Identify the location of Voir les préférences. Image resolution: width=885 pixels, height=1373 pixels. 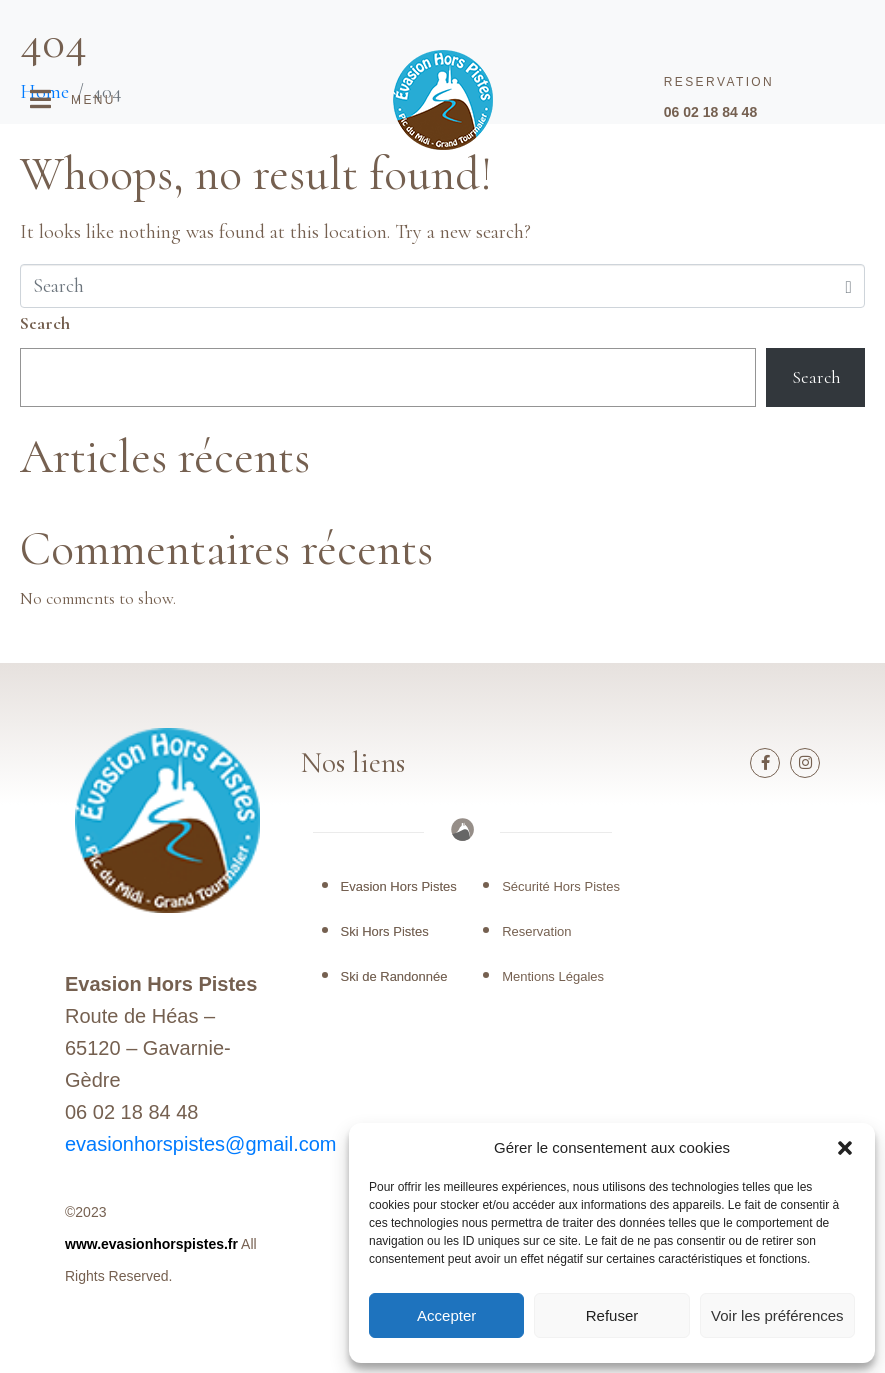
(777, 1315).